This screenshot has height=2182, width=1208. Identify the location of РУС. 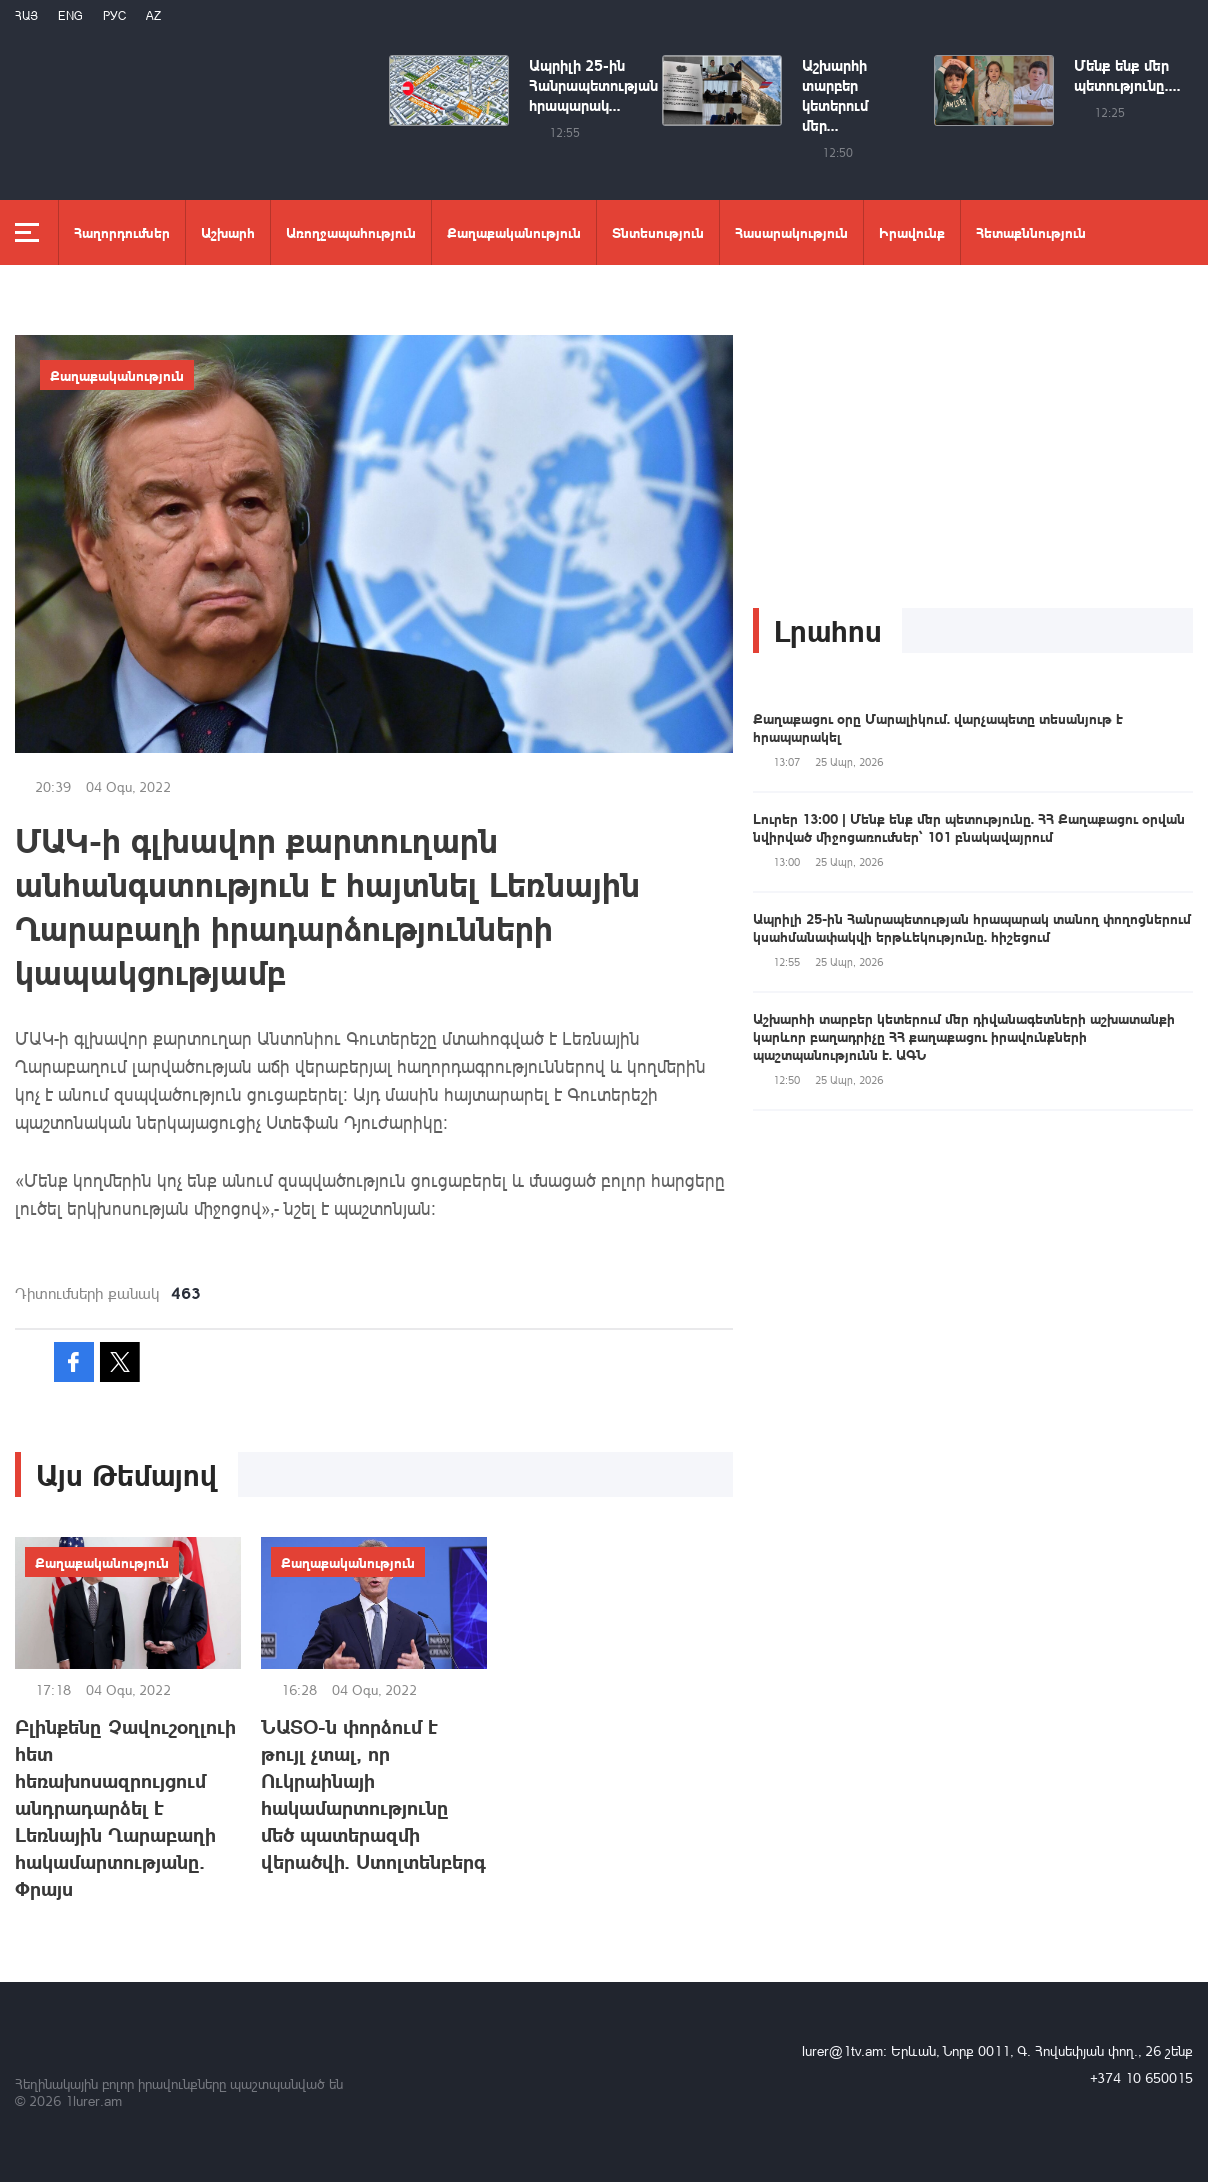
(114, 15).